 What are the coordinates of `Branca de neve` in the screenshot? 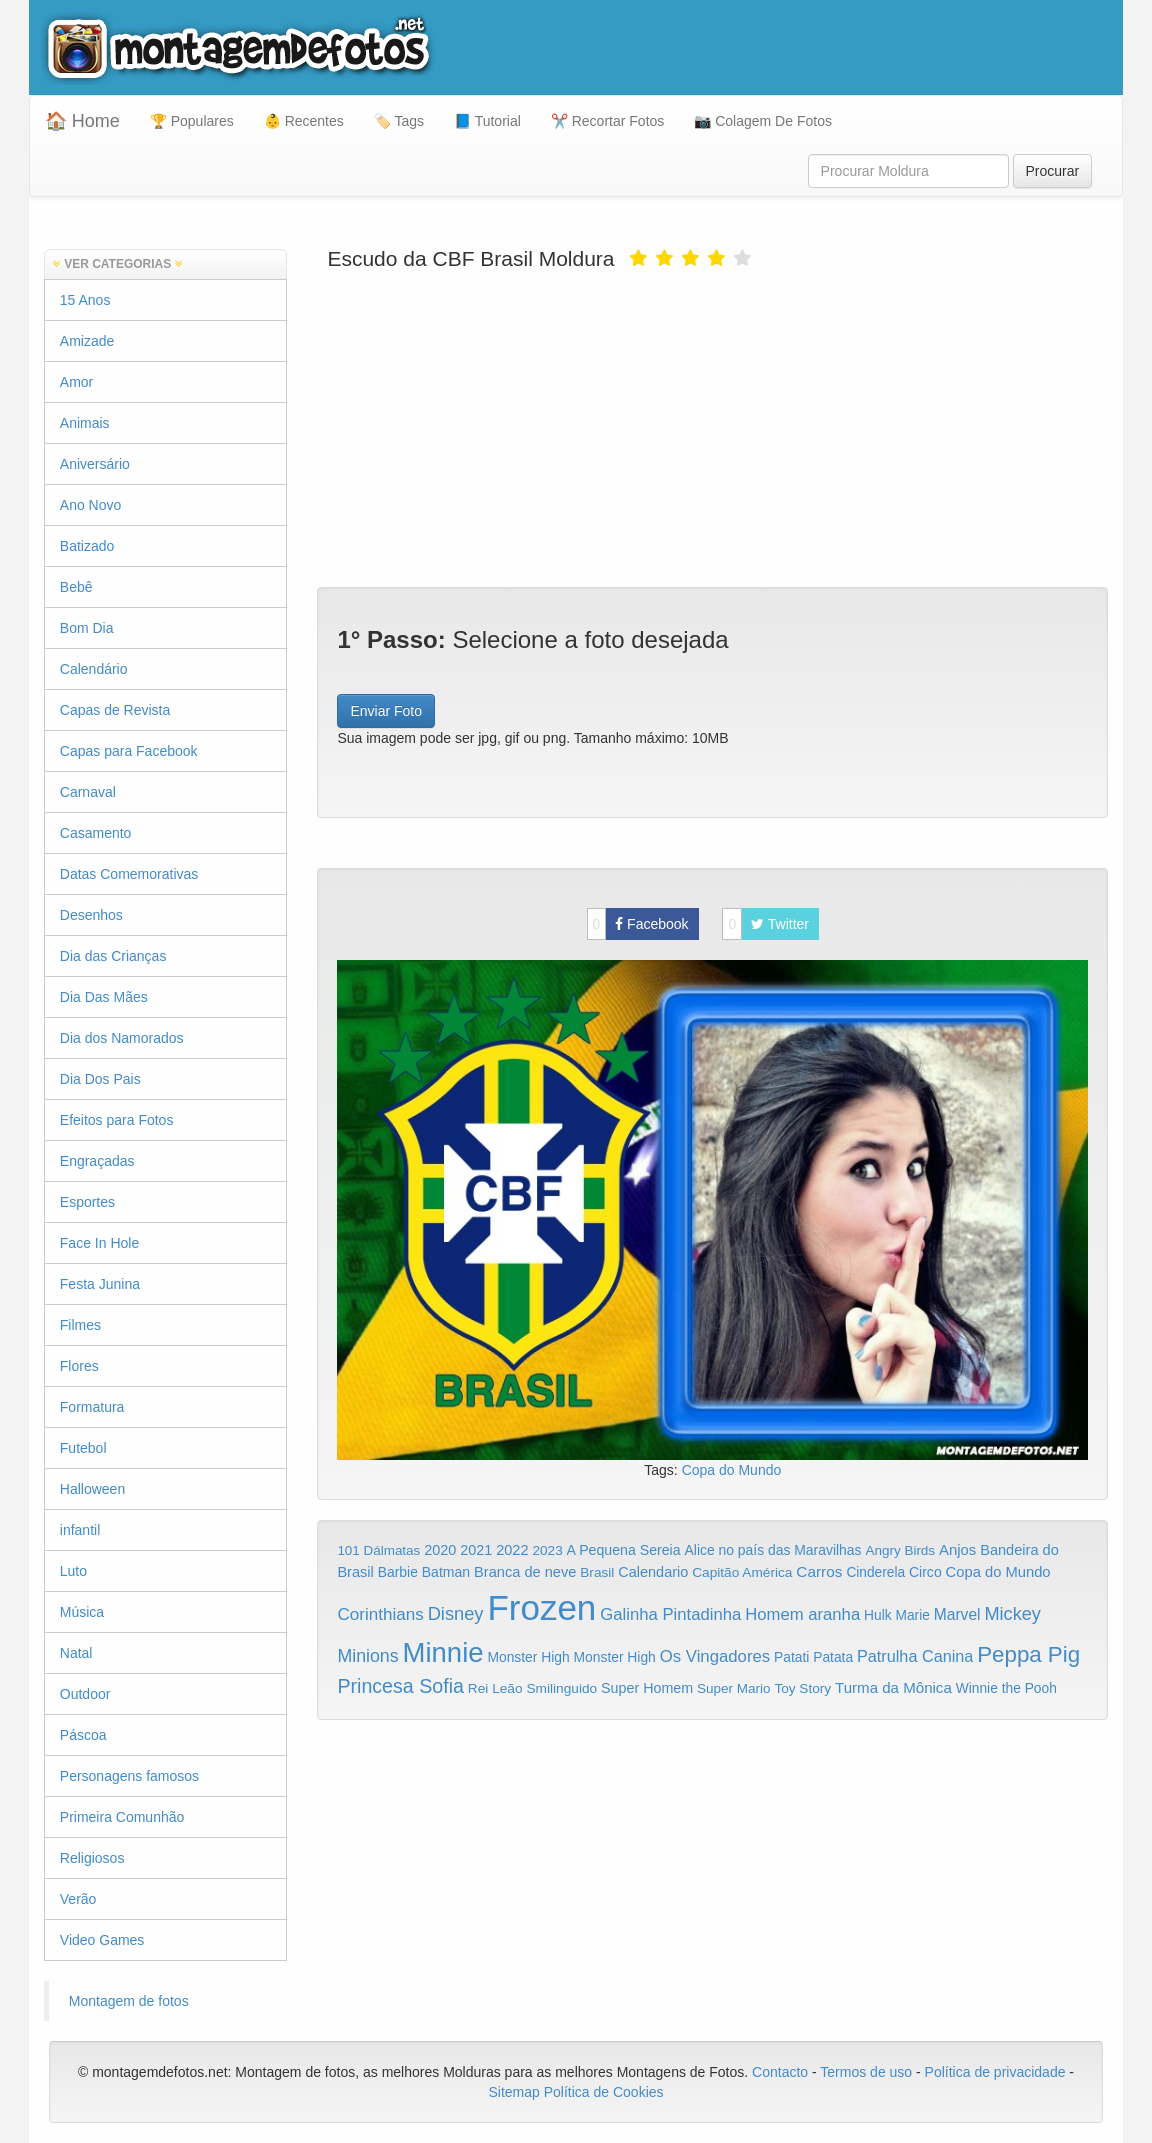 It's located at (525, 1572).